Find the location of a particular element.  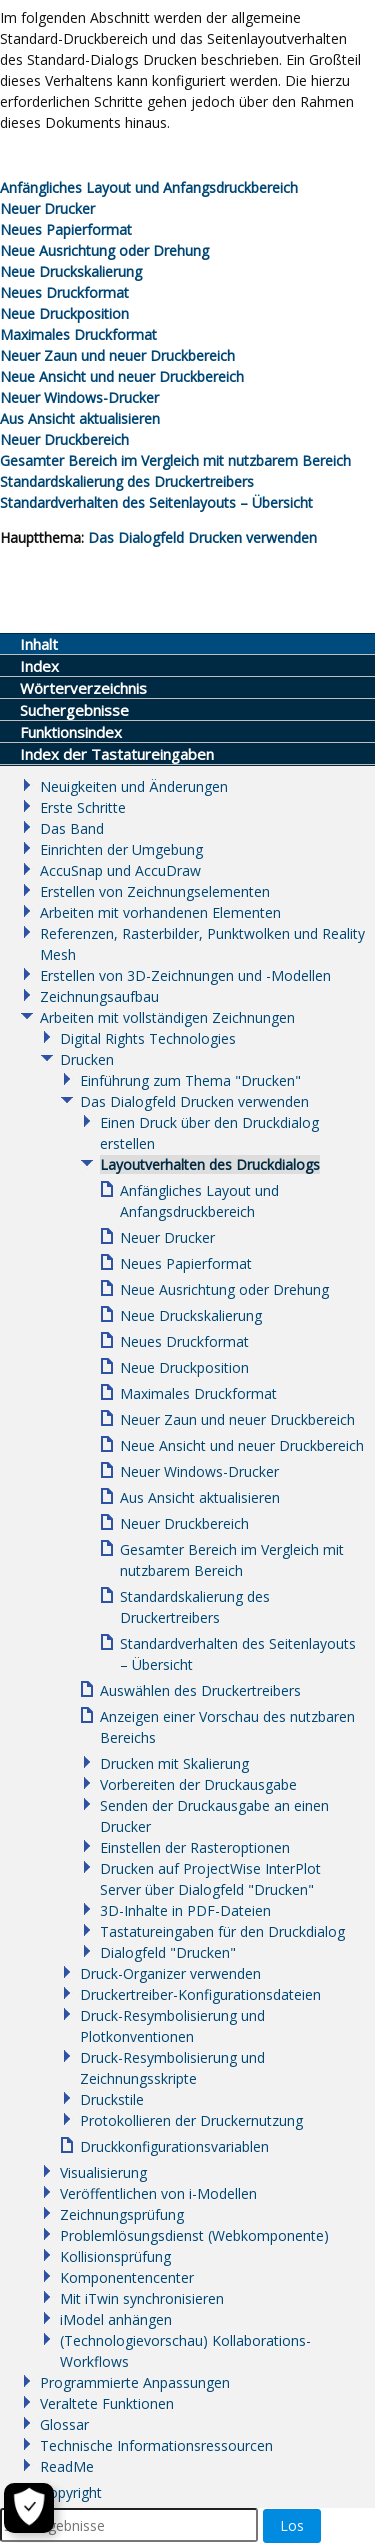

[Cookie-Einstellungen] is located at coordinates (25, 2508).